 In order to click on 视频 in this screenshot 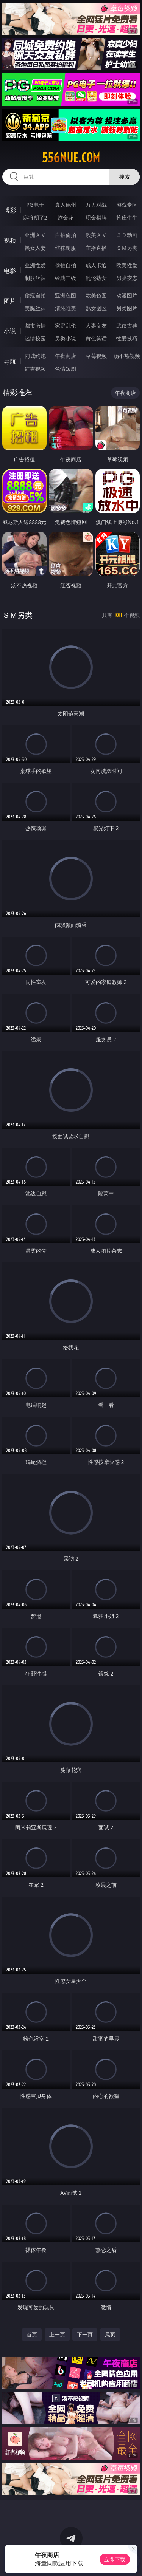, I will do `click(10, 240)`.